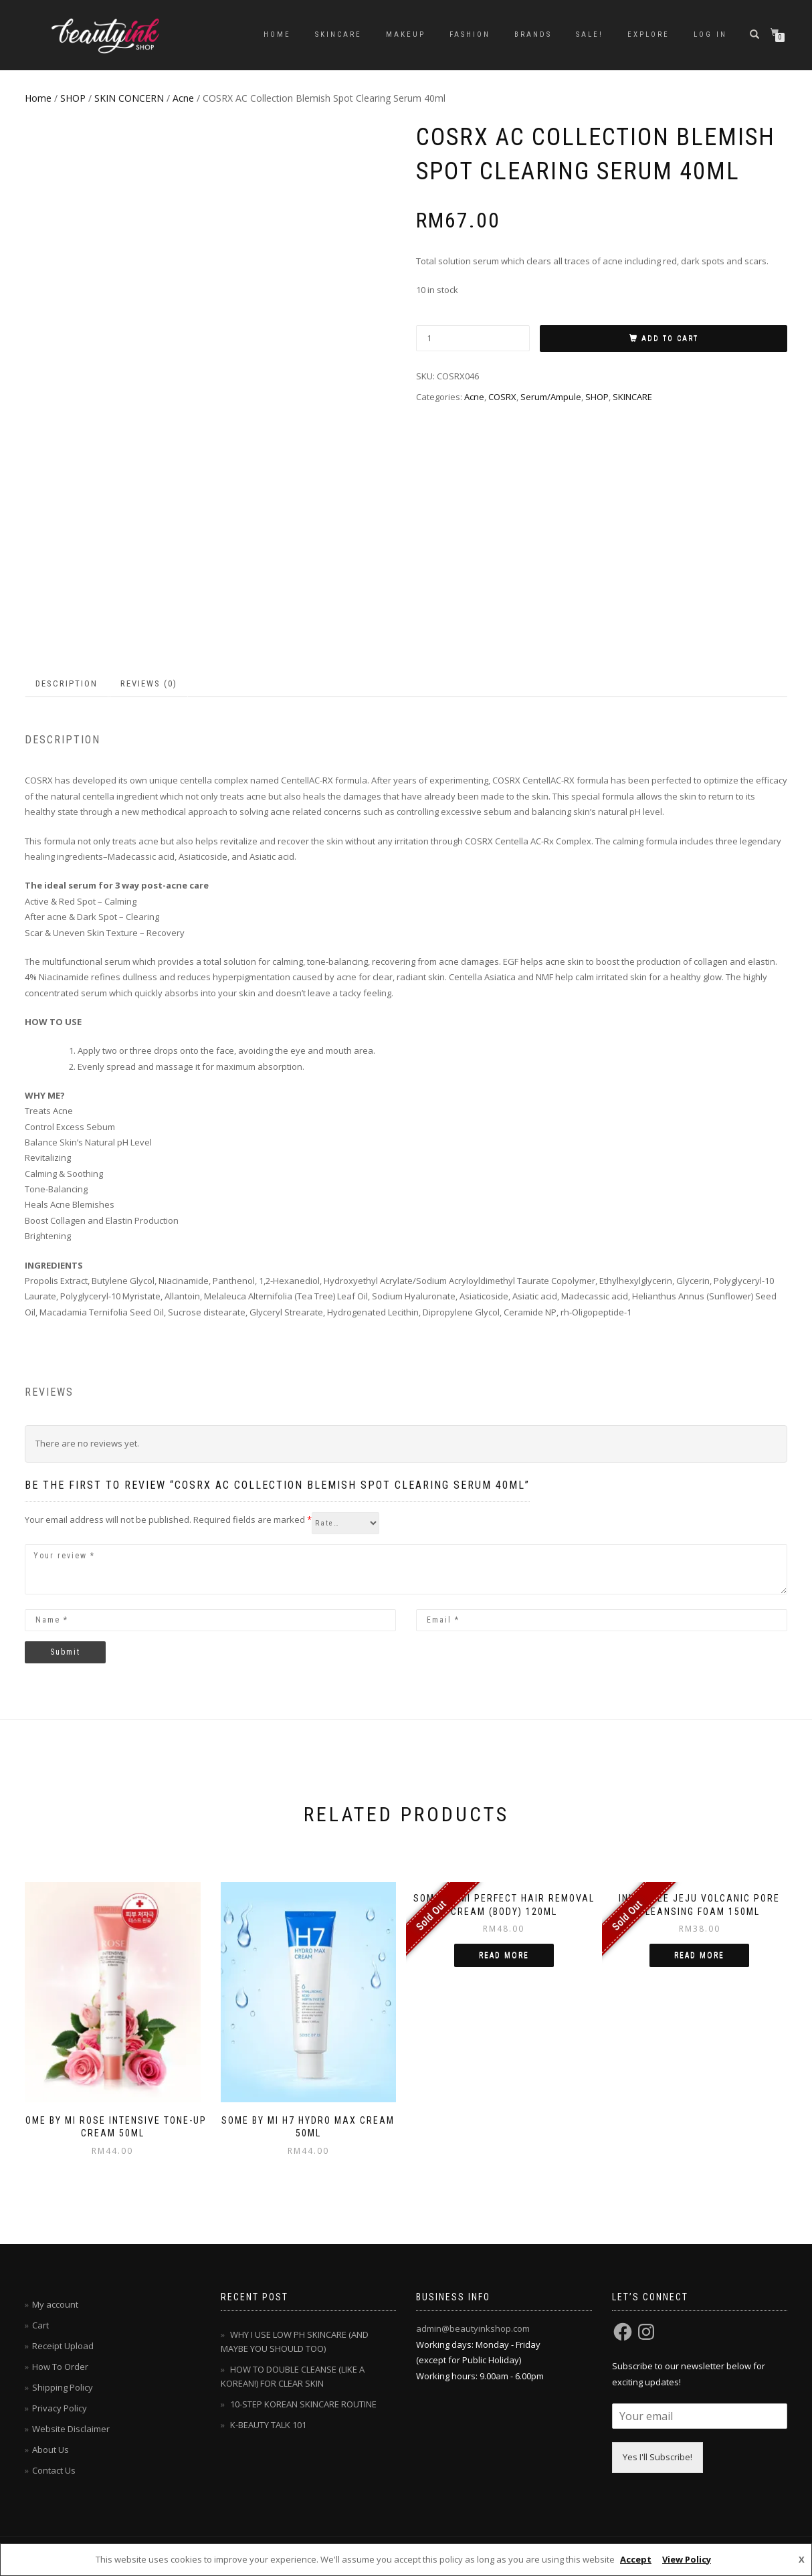  Describe the element at coordinates (469, 34) in the screenshot. I see `FASHION` at that location.